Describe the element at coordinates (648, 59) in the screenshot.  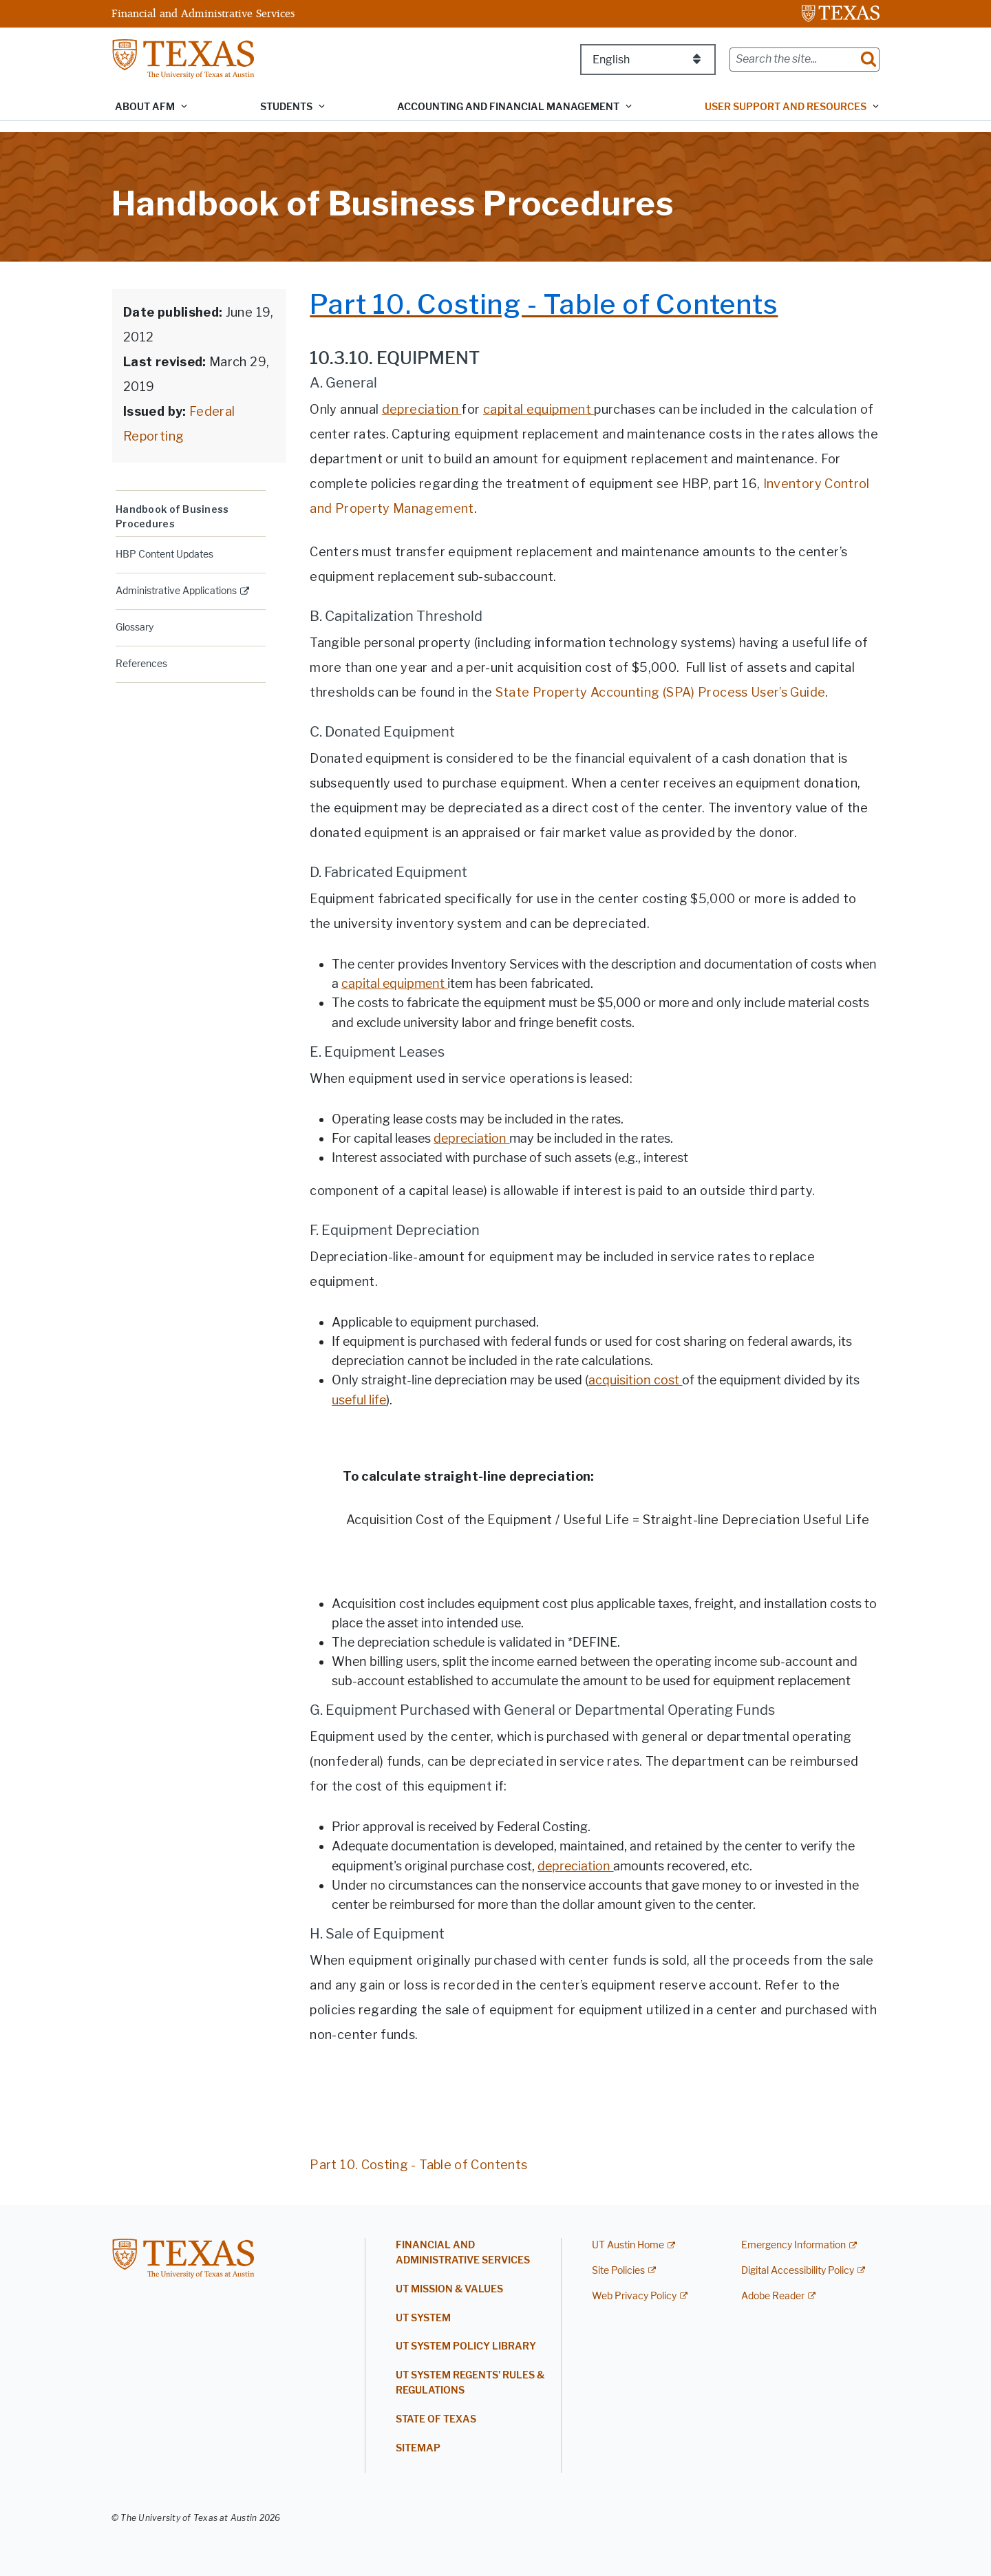
I see `[Select Language]` at that location.